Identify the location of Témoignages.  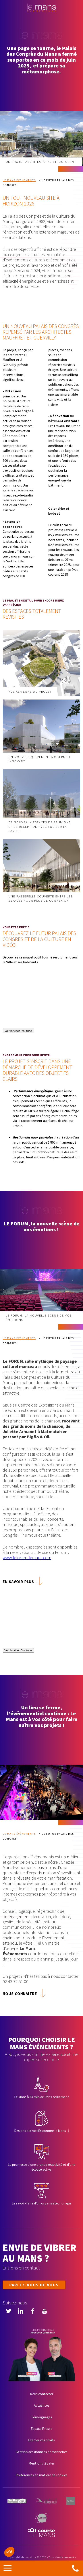
(41, 2417).